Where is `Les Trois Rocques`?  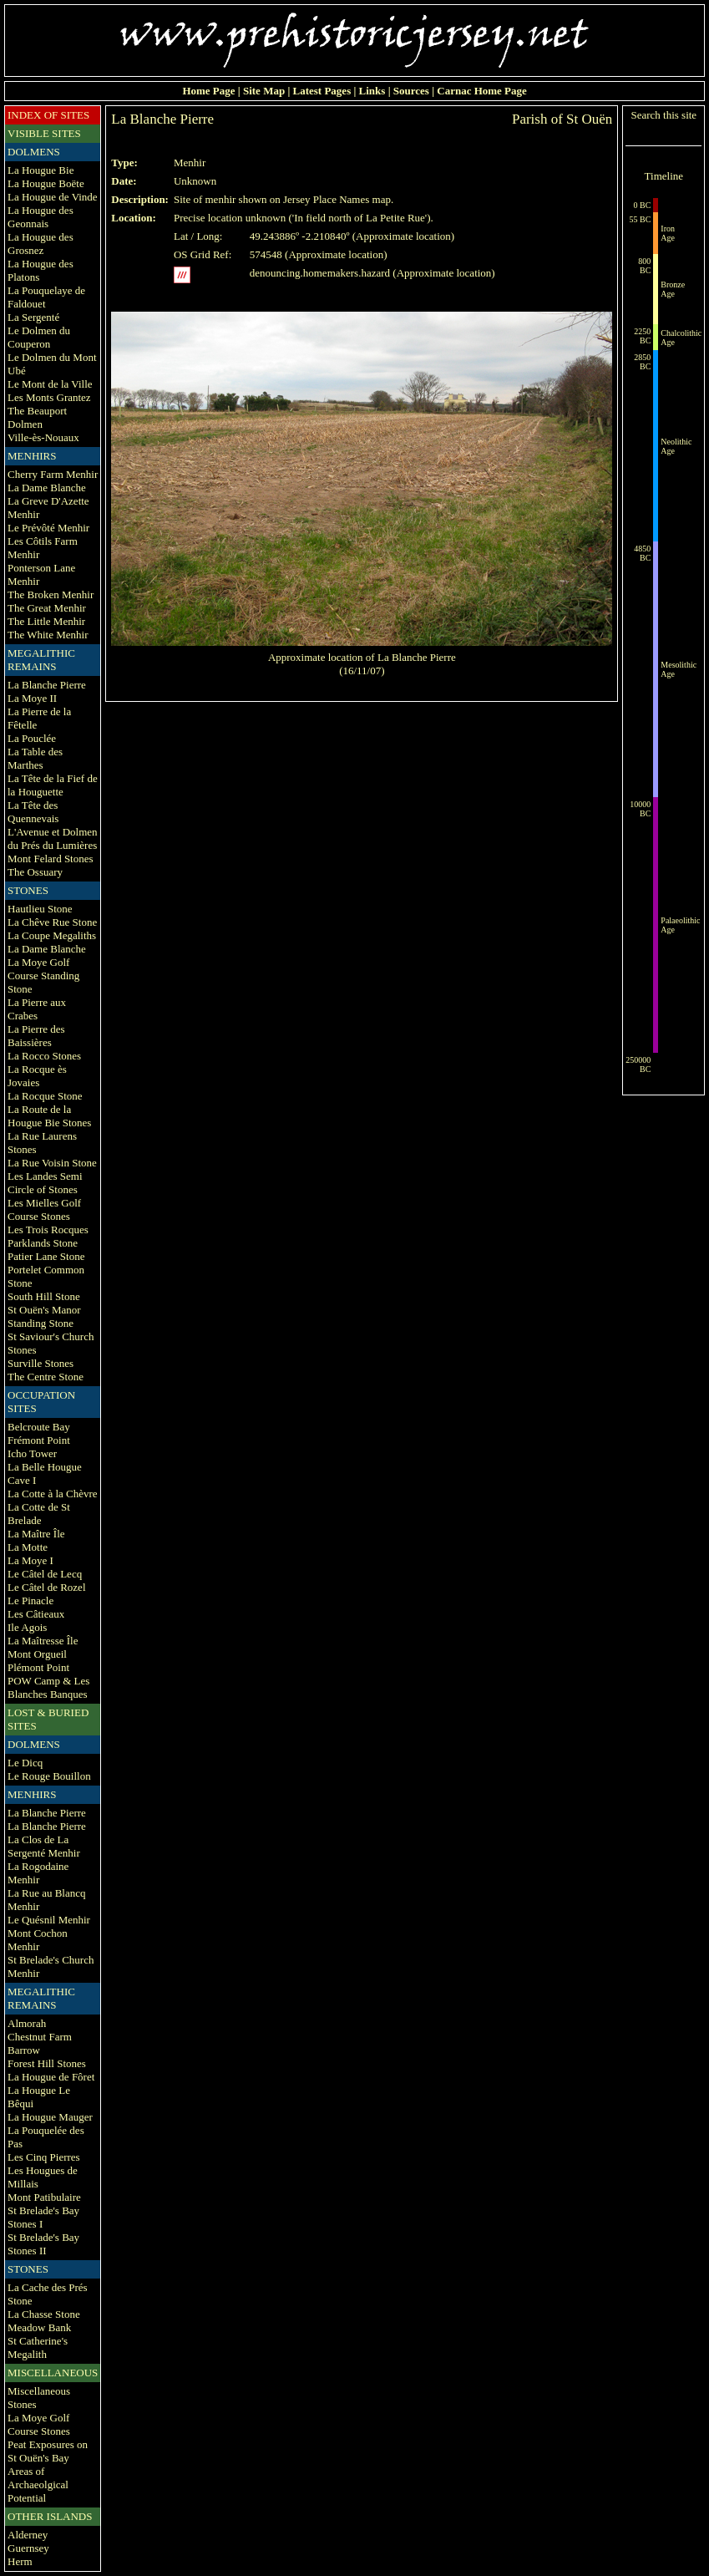 Les Trois Rocques is located at coordinates (48, 1229).